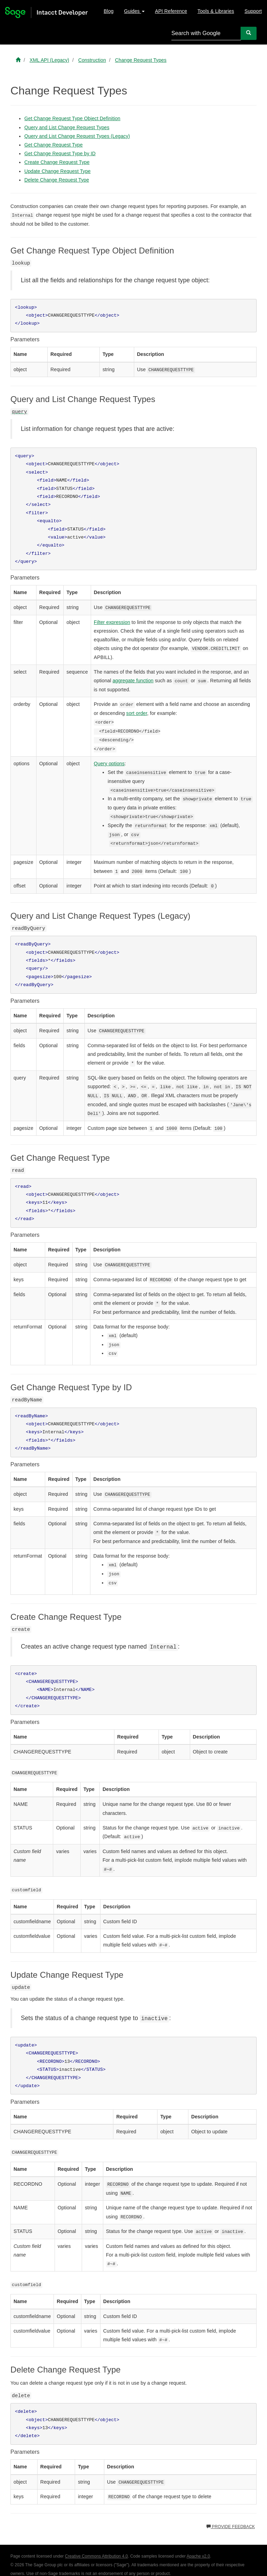 The image size is (267, 2576). I want to click on Support, so click(253, 11).